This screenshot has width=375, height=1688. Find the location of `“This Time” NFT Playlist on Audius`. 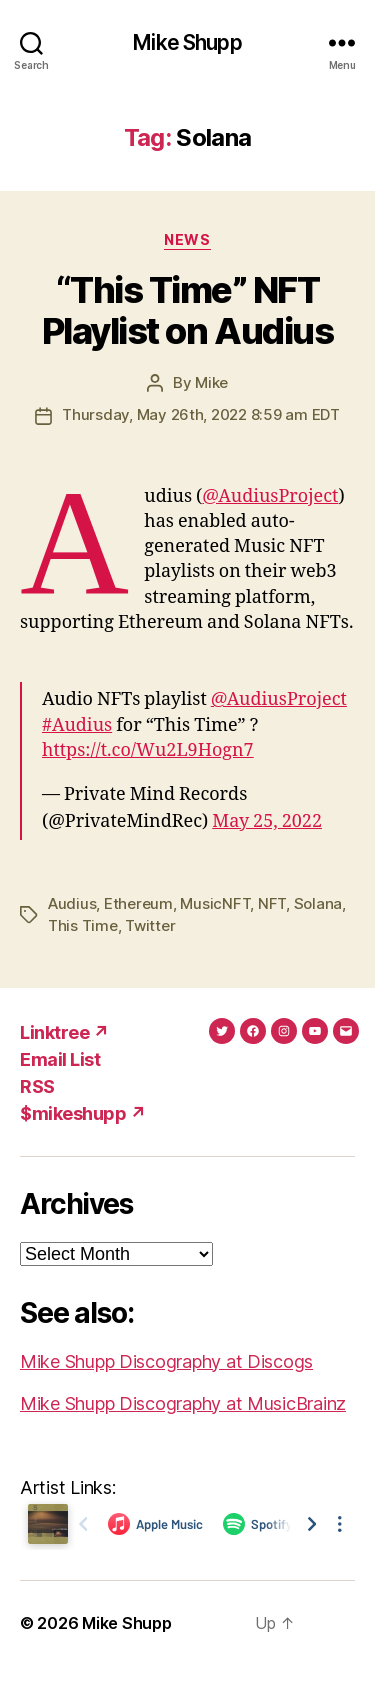

“This Time” NFT Playlist on Audius is located at coordinates (187, 310).